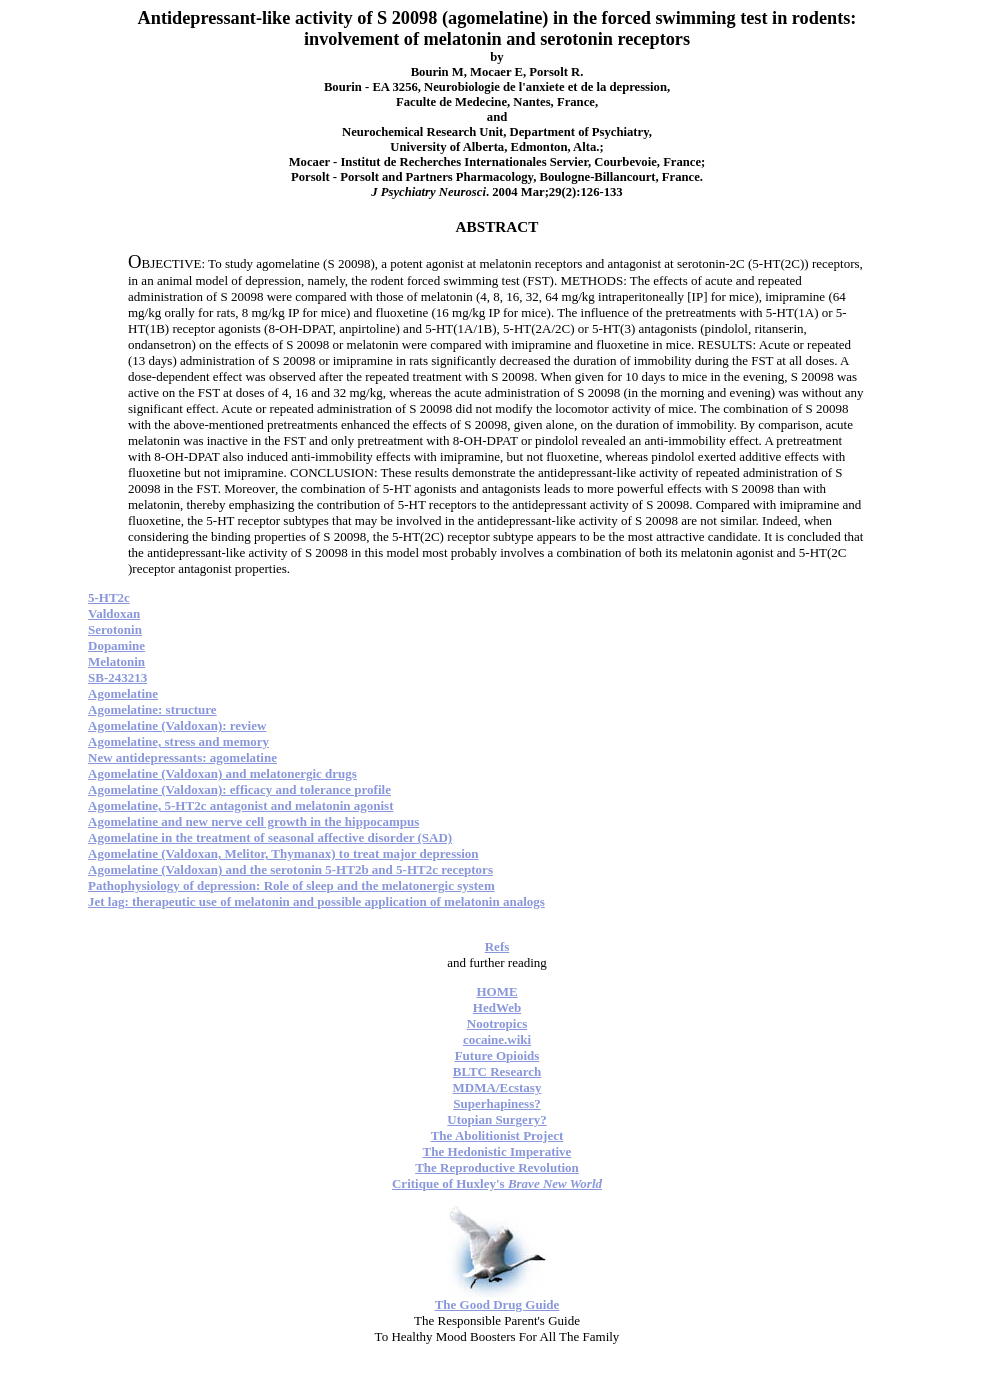 The image size is (994, 1395). What do you see at coordinates (290, 869) in the screenshot?
I see `Agomelatine (Valdoxan) and the serotonin 5-HT2b and 5-HT2c receptors` at bounding box center [290, 869].